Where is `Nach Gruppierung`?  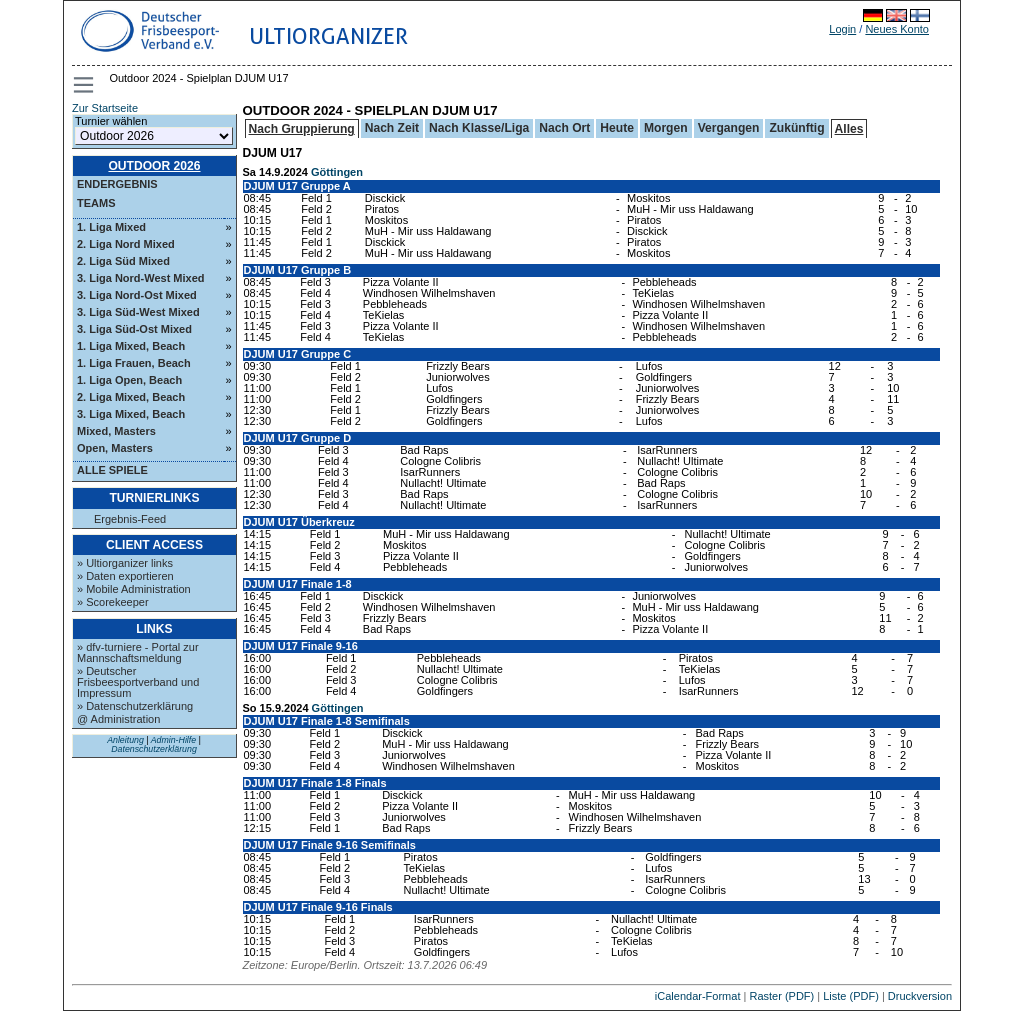 Nach Gruppierung is located at coordinates (302, 129).